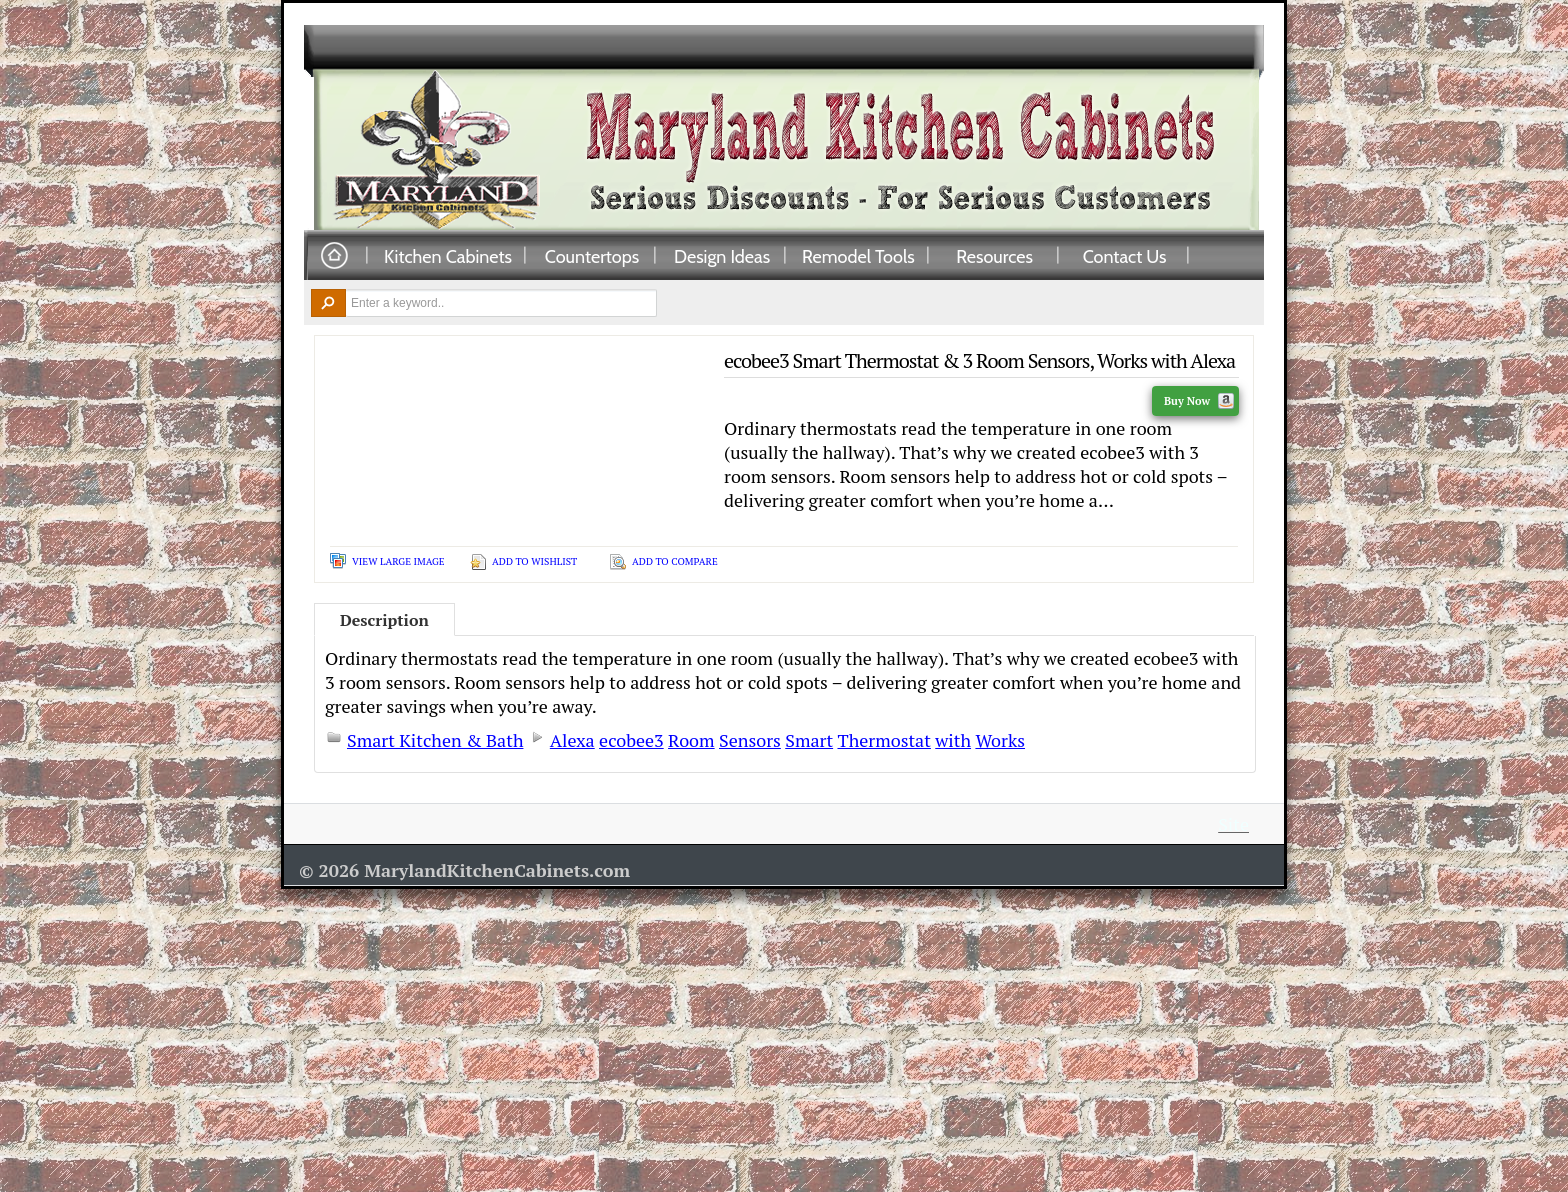 The height and width of the screenshot is (1192, 1568). What do you see at coordinates (592, 256) in the screenshot?
I see `Countertops` at bounding box center [592, 256].